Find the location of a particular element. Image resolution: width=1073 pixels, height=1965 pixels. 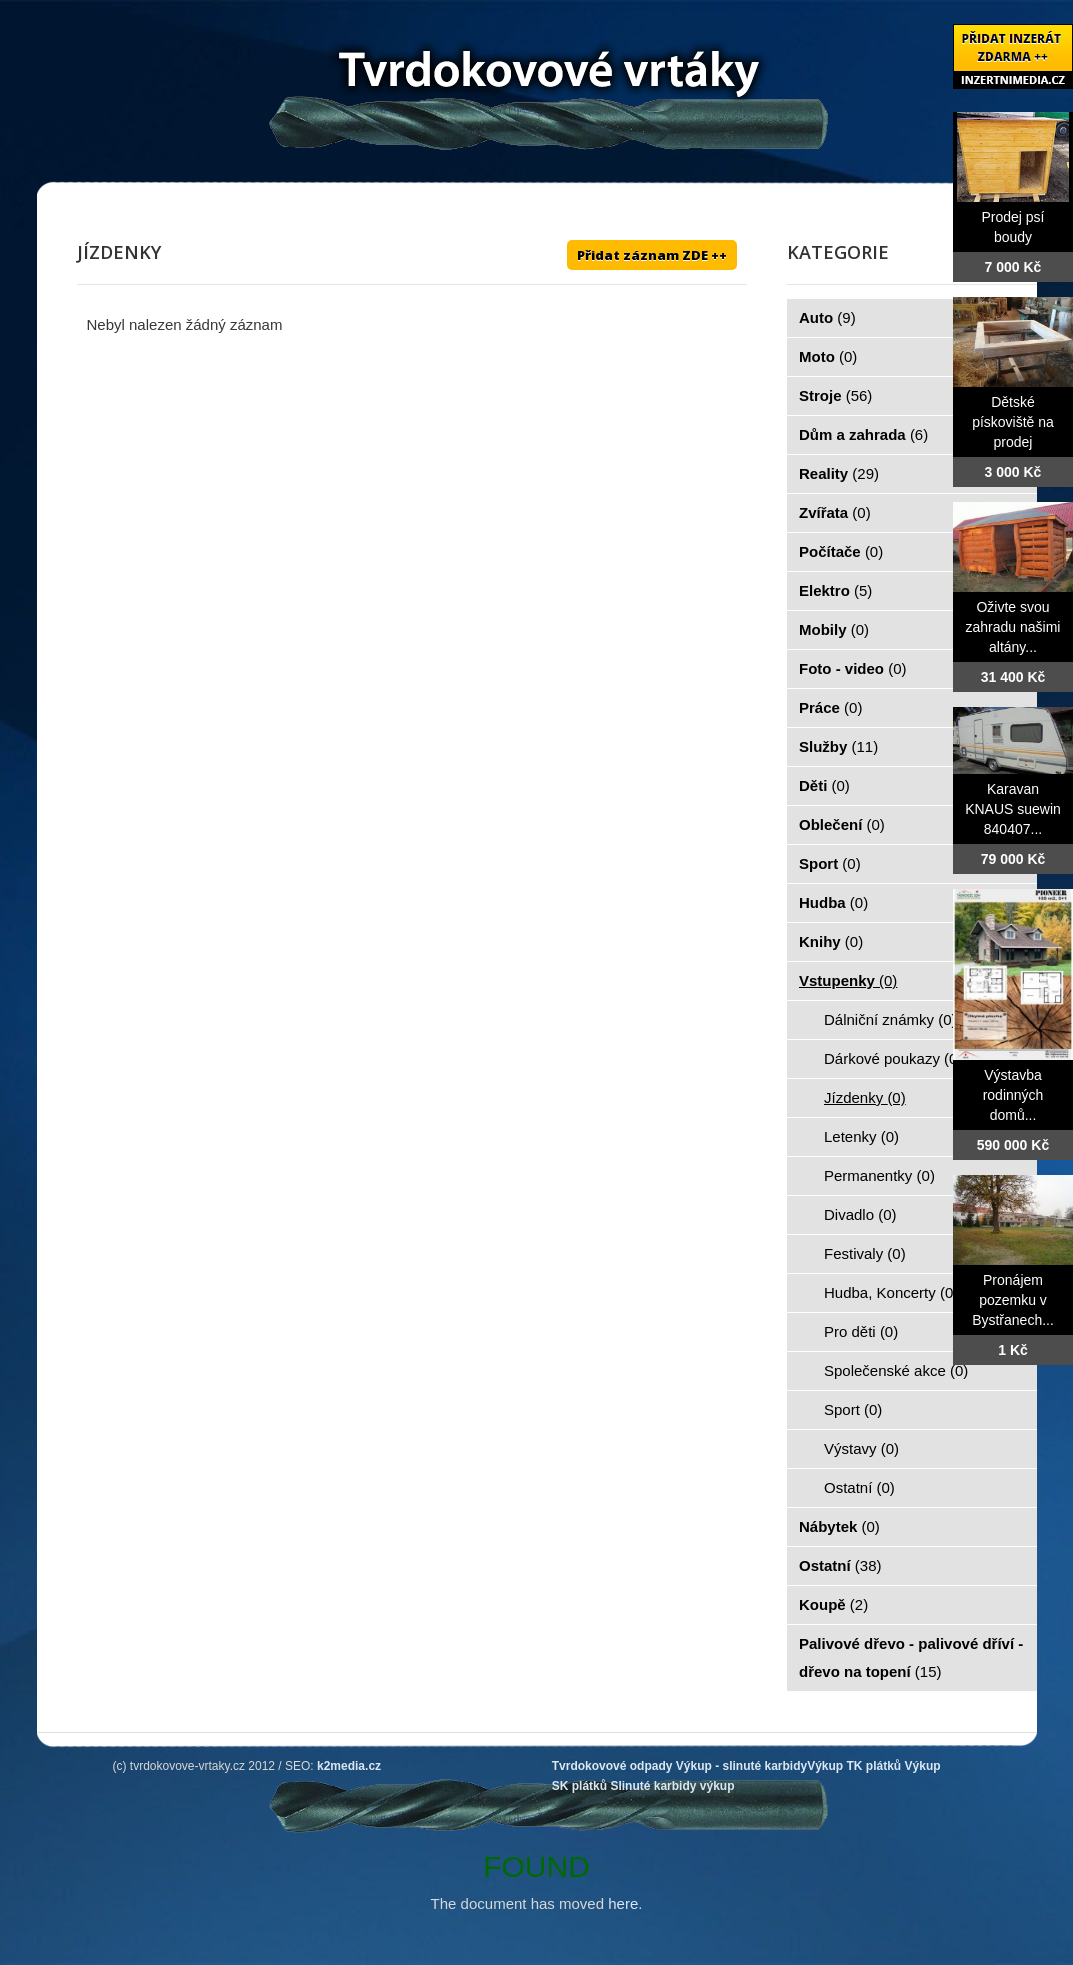

Společenské akce is located at coordinates (896, 1370).